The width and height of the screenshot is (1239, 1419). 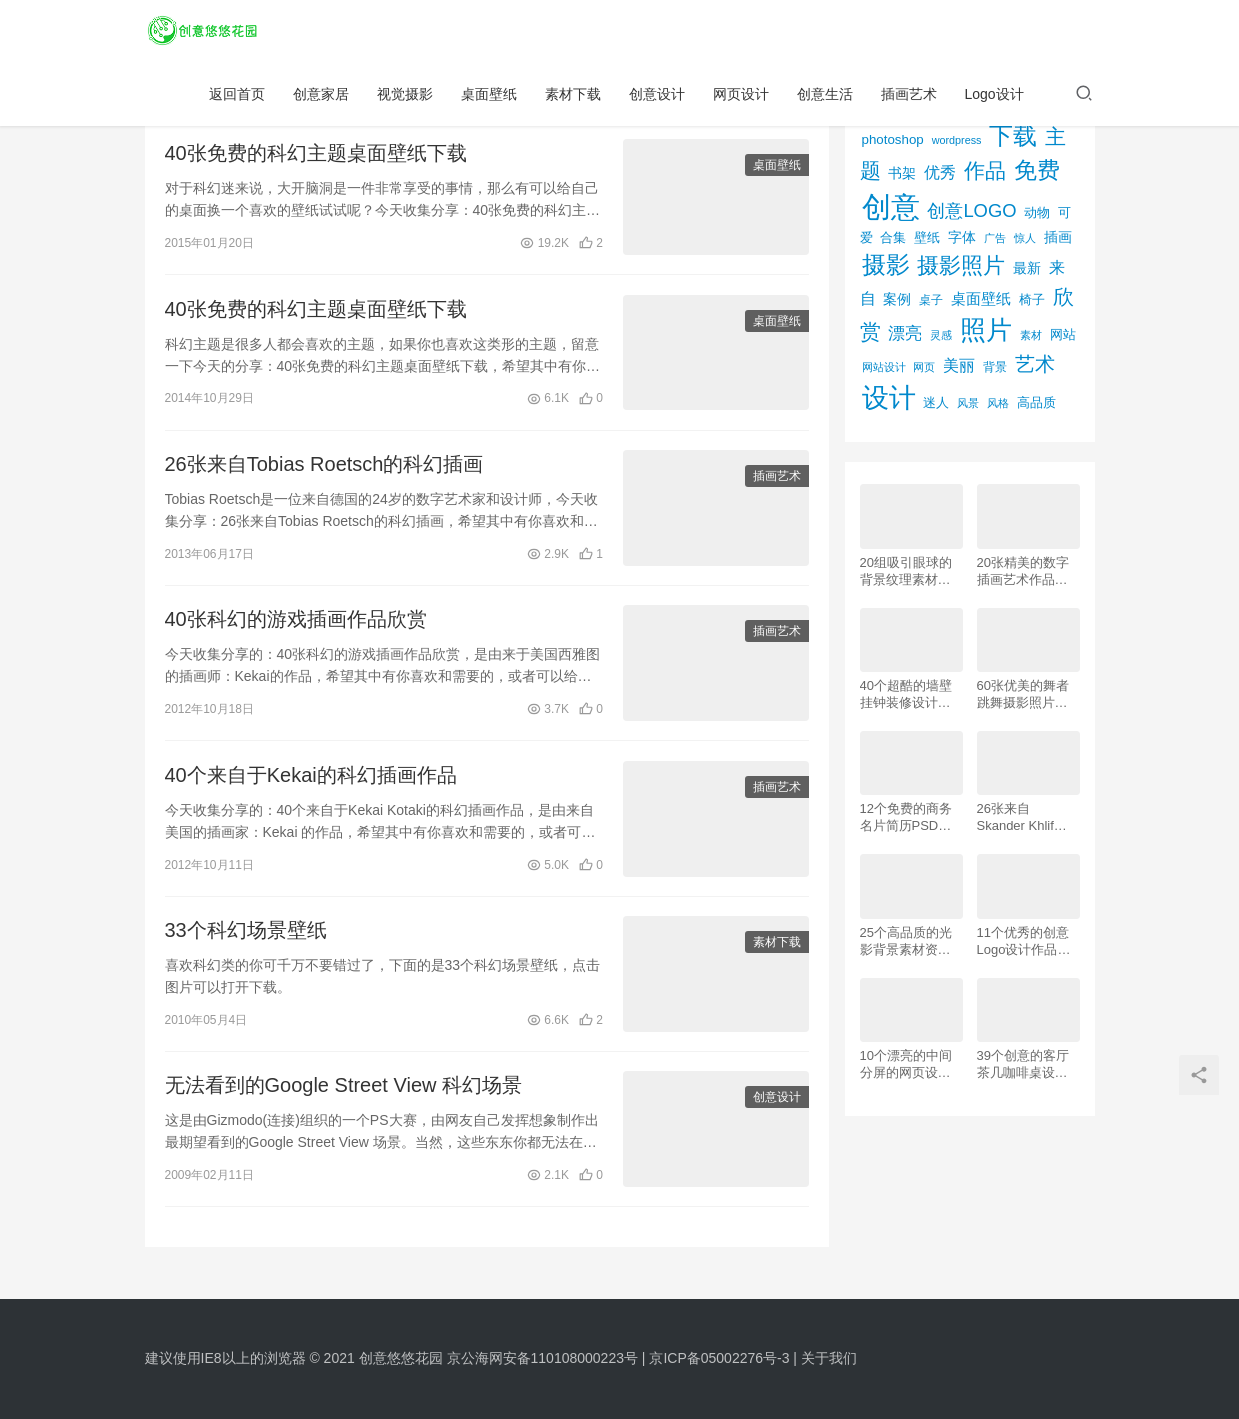 What do you see at coordinates (324, 468) in the screenshot?
I see `26张来自Tobias Roetsch的科幻插画` at bounding box center [324, 468].